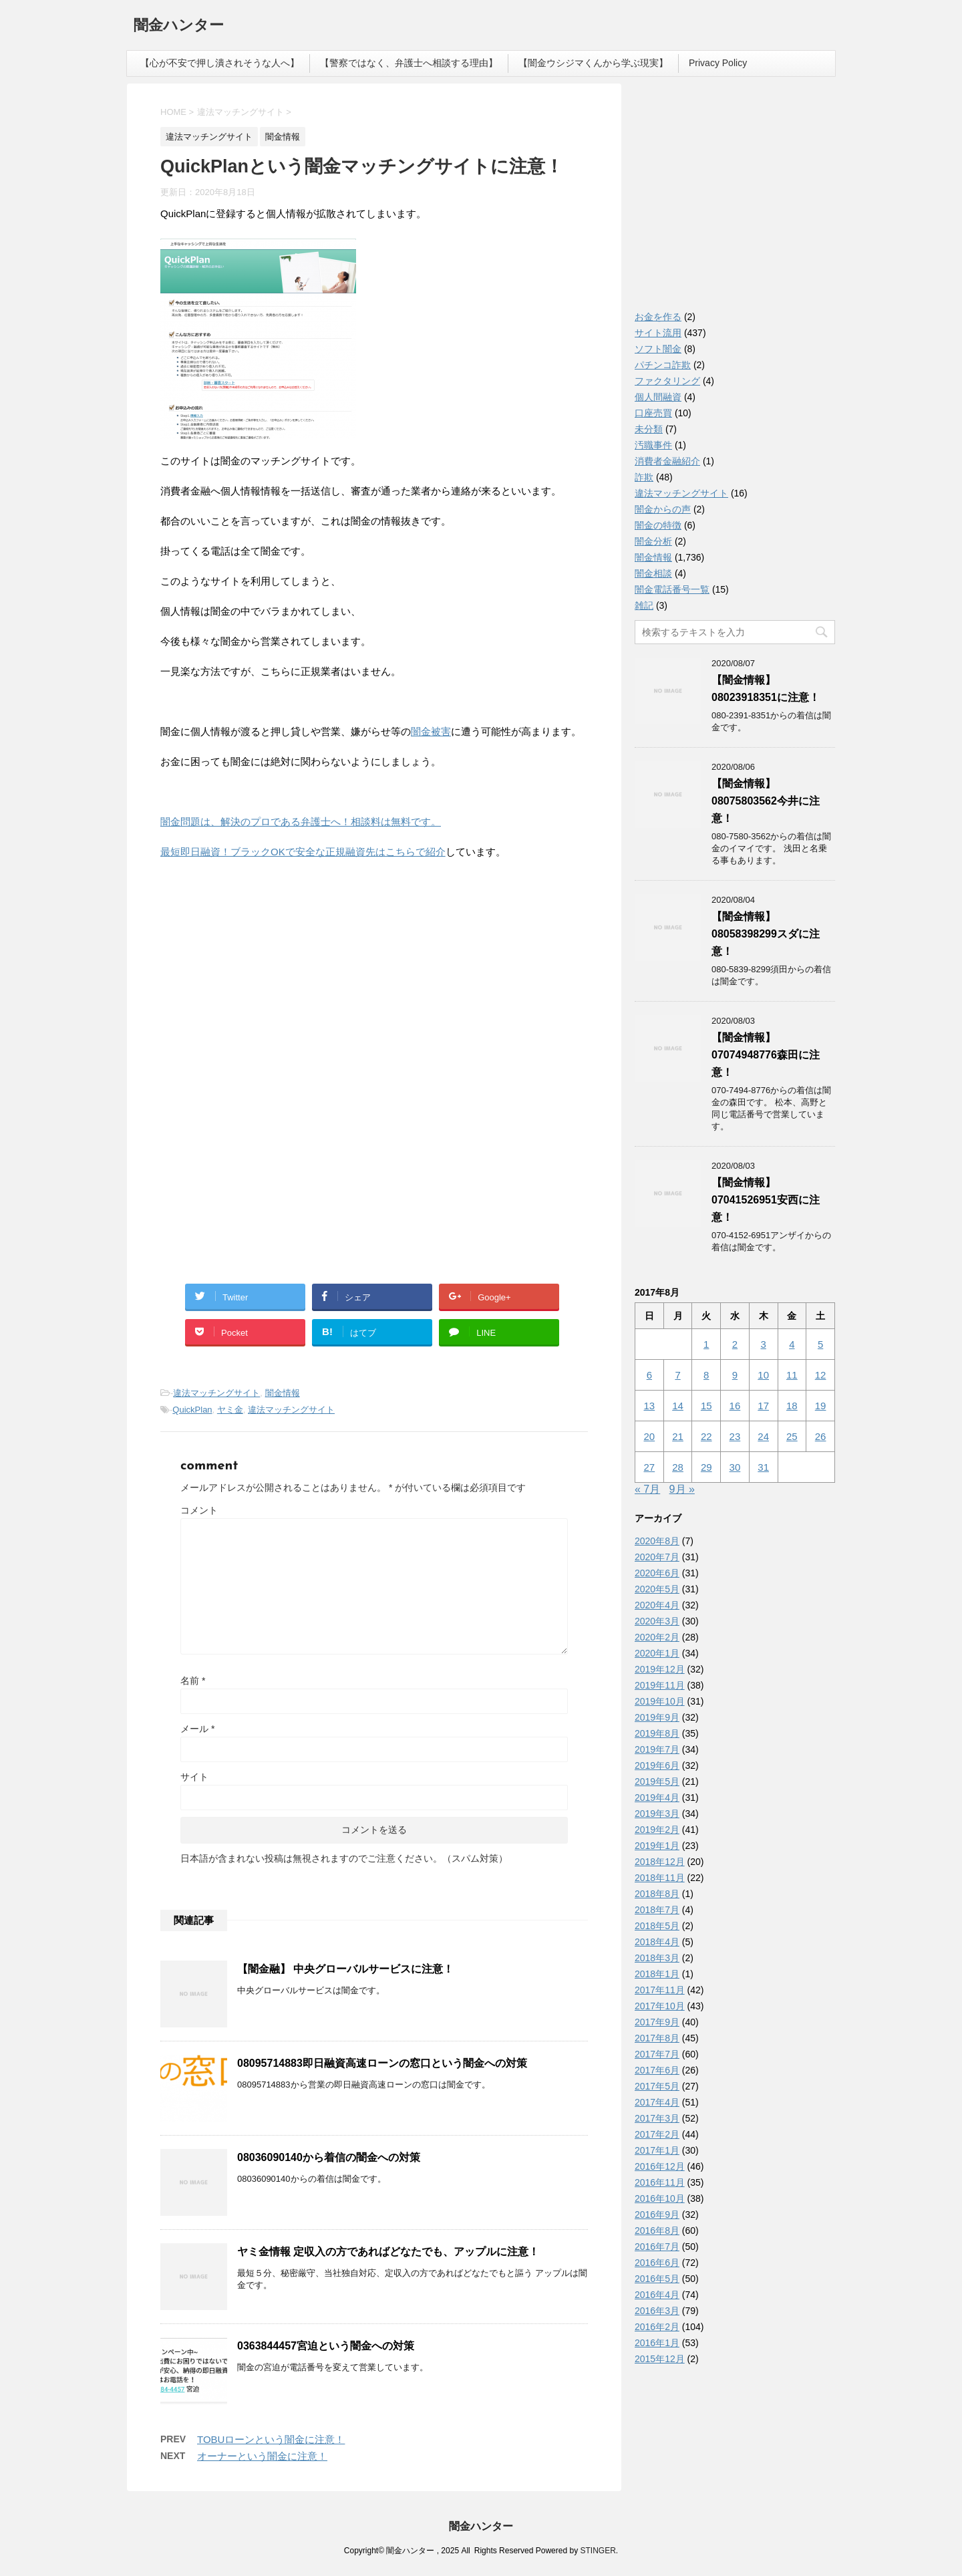 The width and height of the screenshot is (962, 2576). Describe the element at coordinates (657, 2150) in the screenshot. I see `2017年1月` at that location.